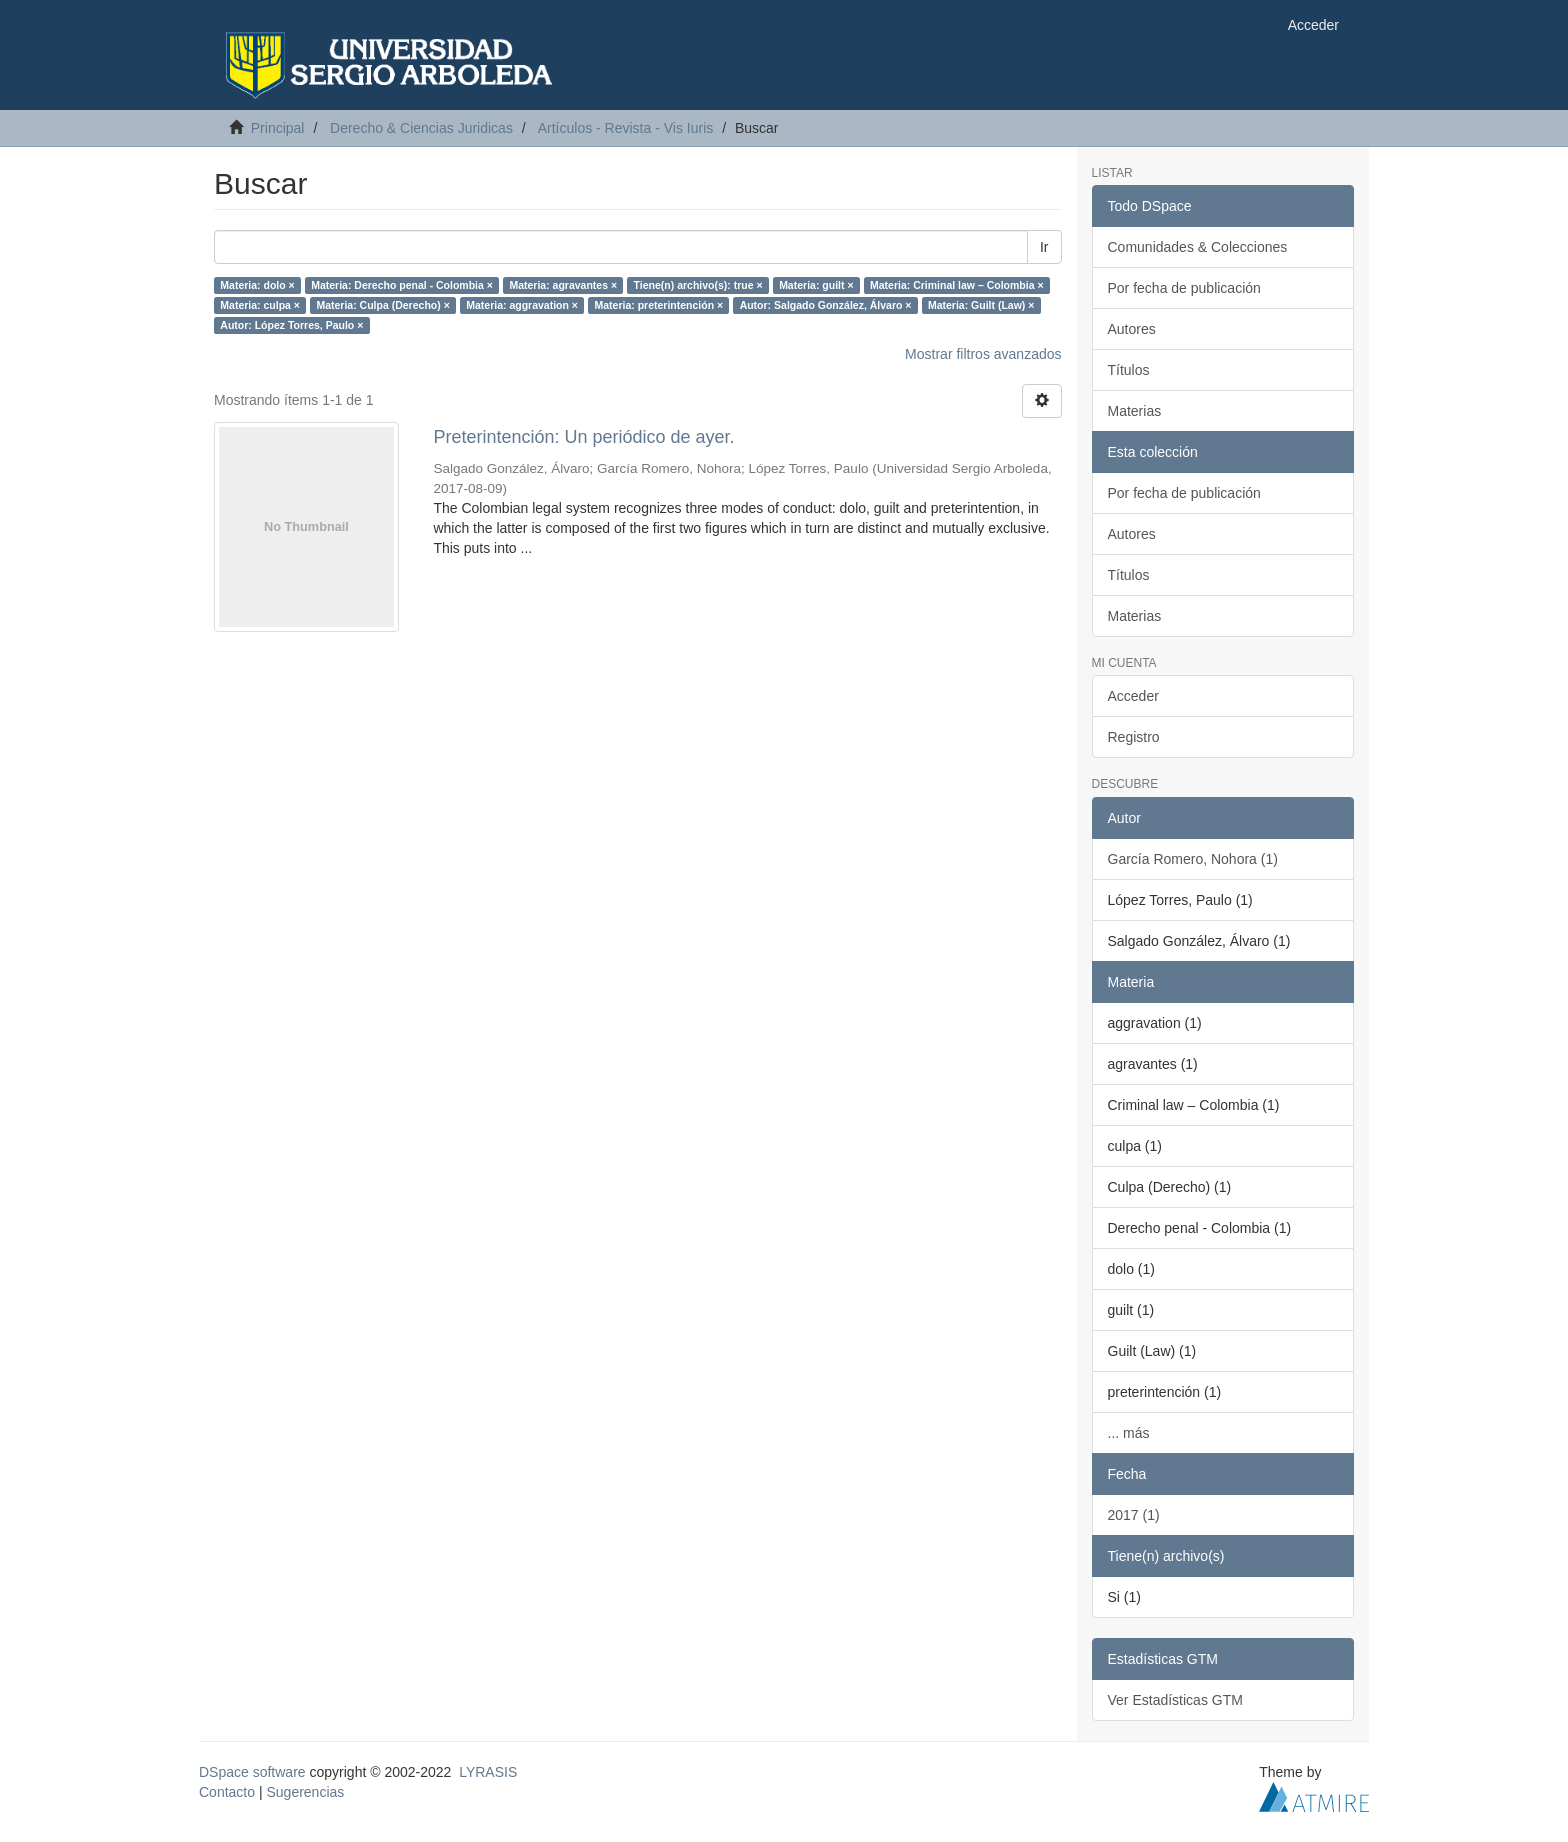  I want to click on Acceder, so click(1133, 696).